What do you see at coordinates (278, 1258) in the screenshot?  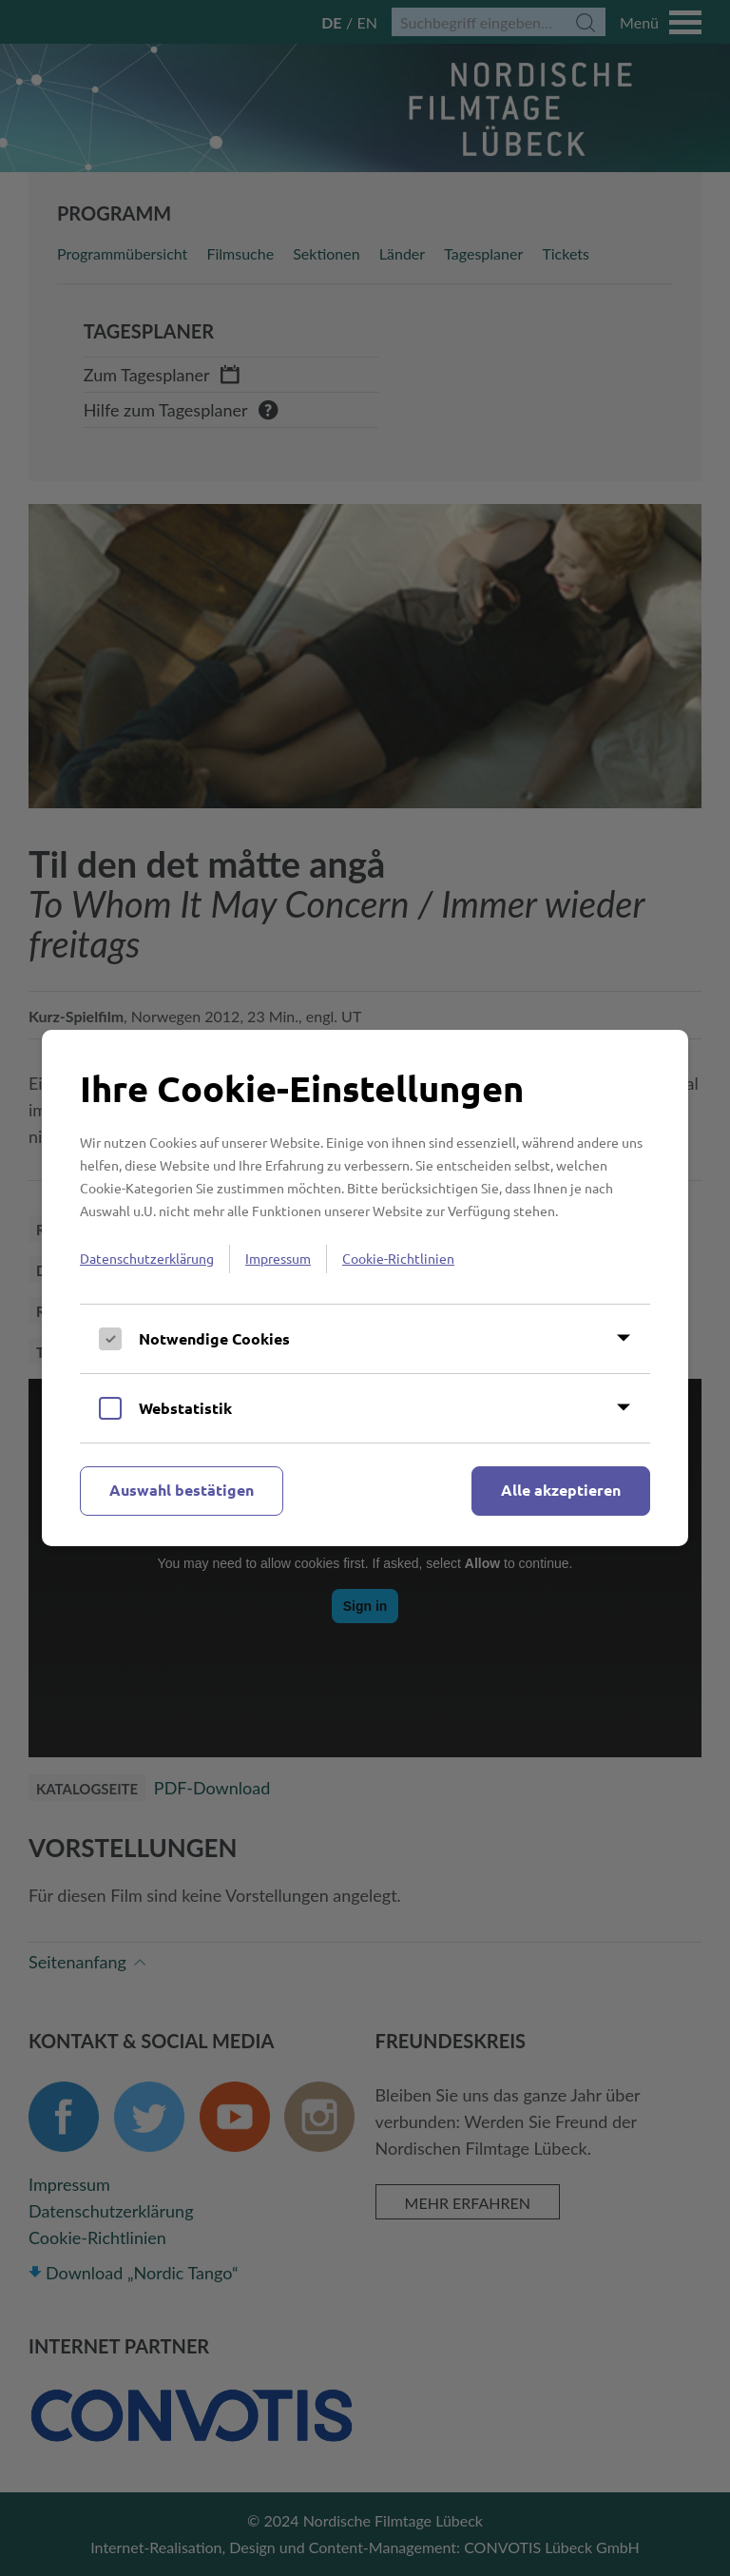 I see `Impressum` at bounding box center [278, 1258].